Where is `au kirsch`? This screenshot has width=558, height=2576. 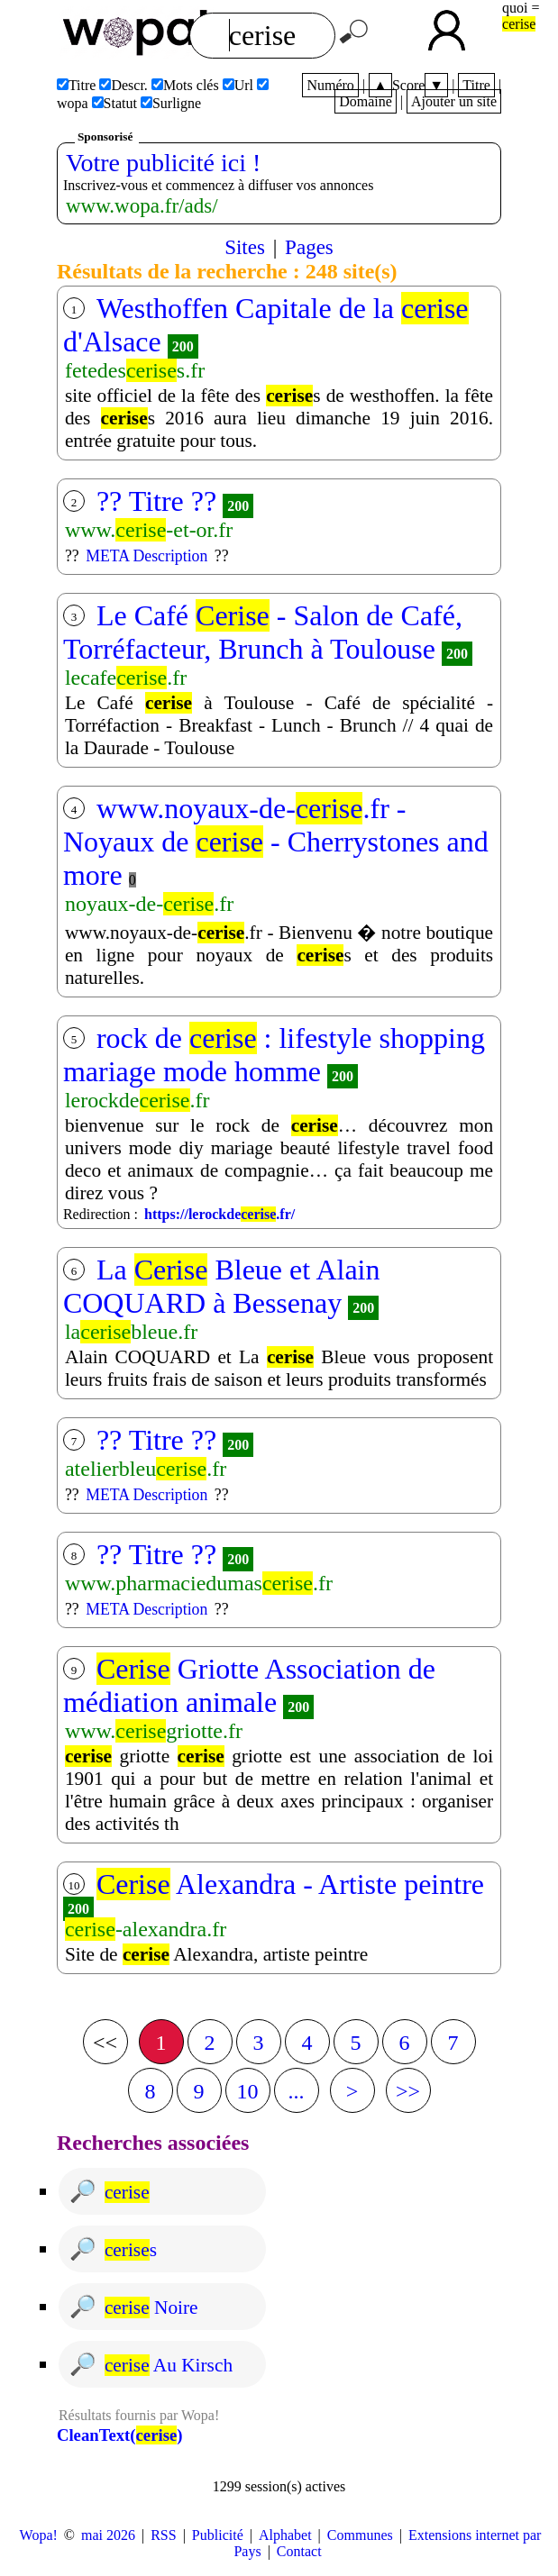 au kirsch is located at coordinates (169, 2365).